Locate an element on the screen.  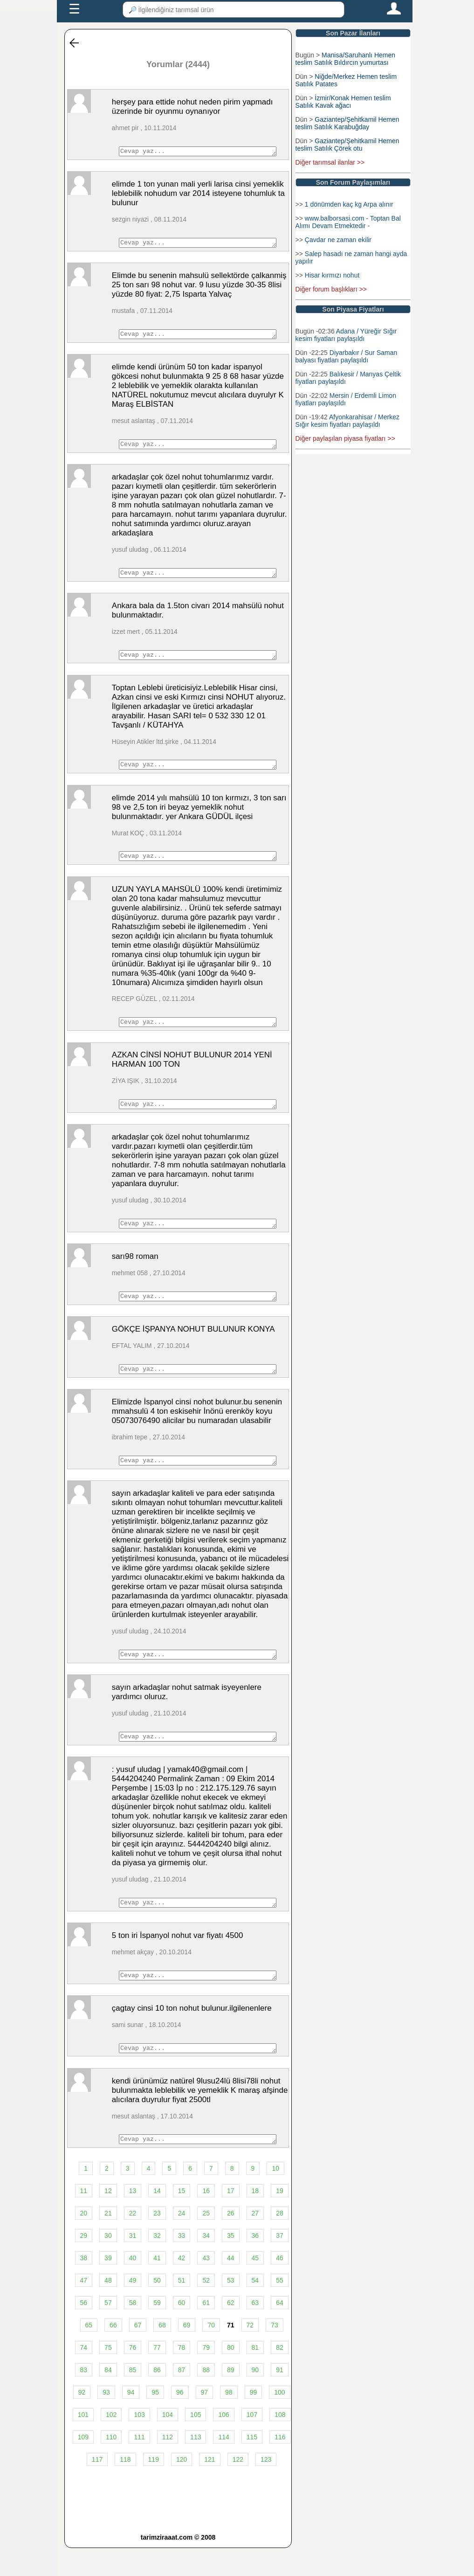
Çavdar ne zaman ekilir is located at coordinates (338, 239).